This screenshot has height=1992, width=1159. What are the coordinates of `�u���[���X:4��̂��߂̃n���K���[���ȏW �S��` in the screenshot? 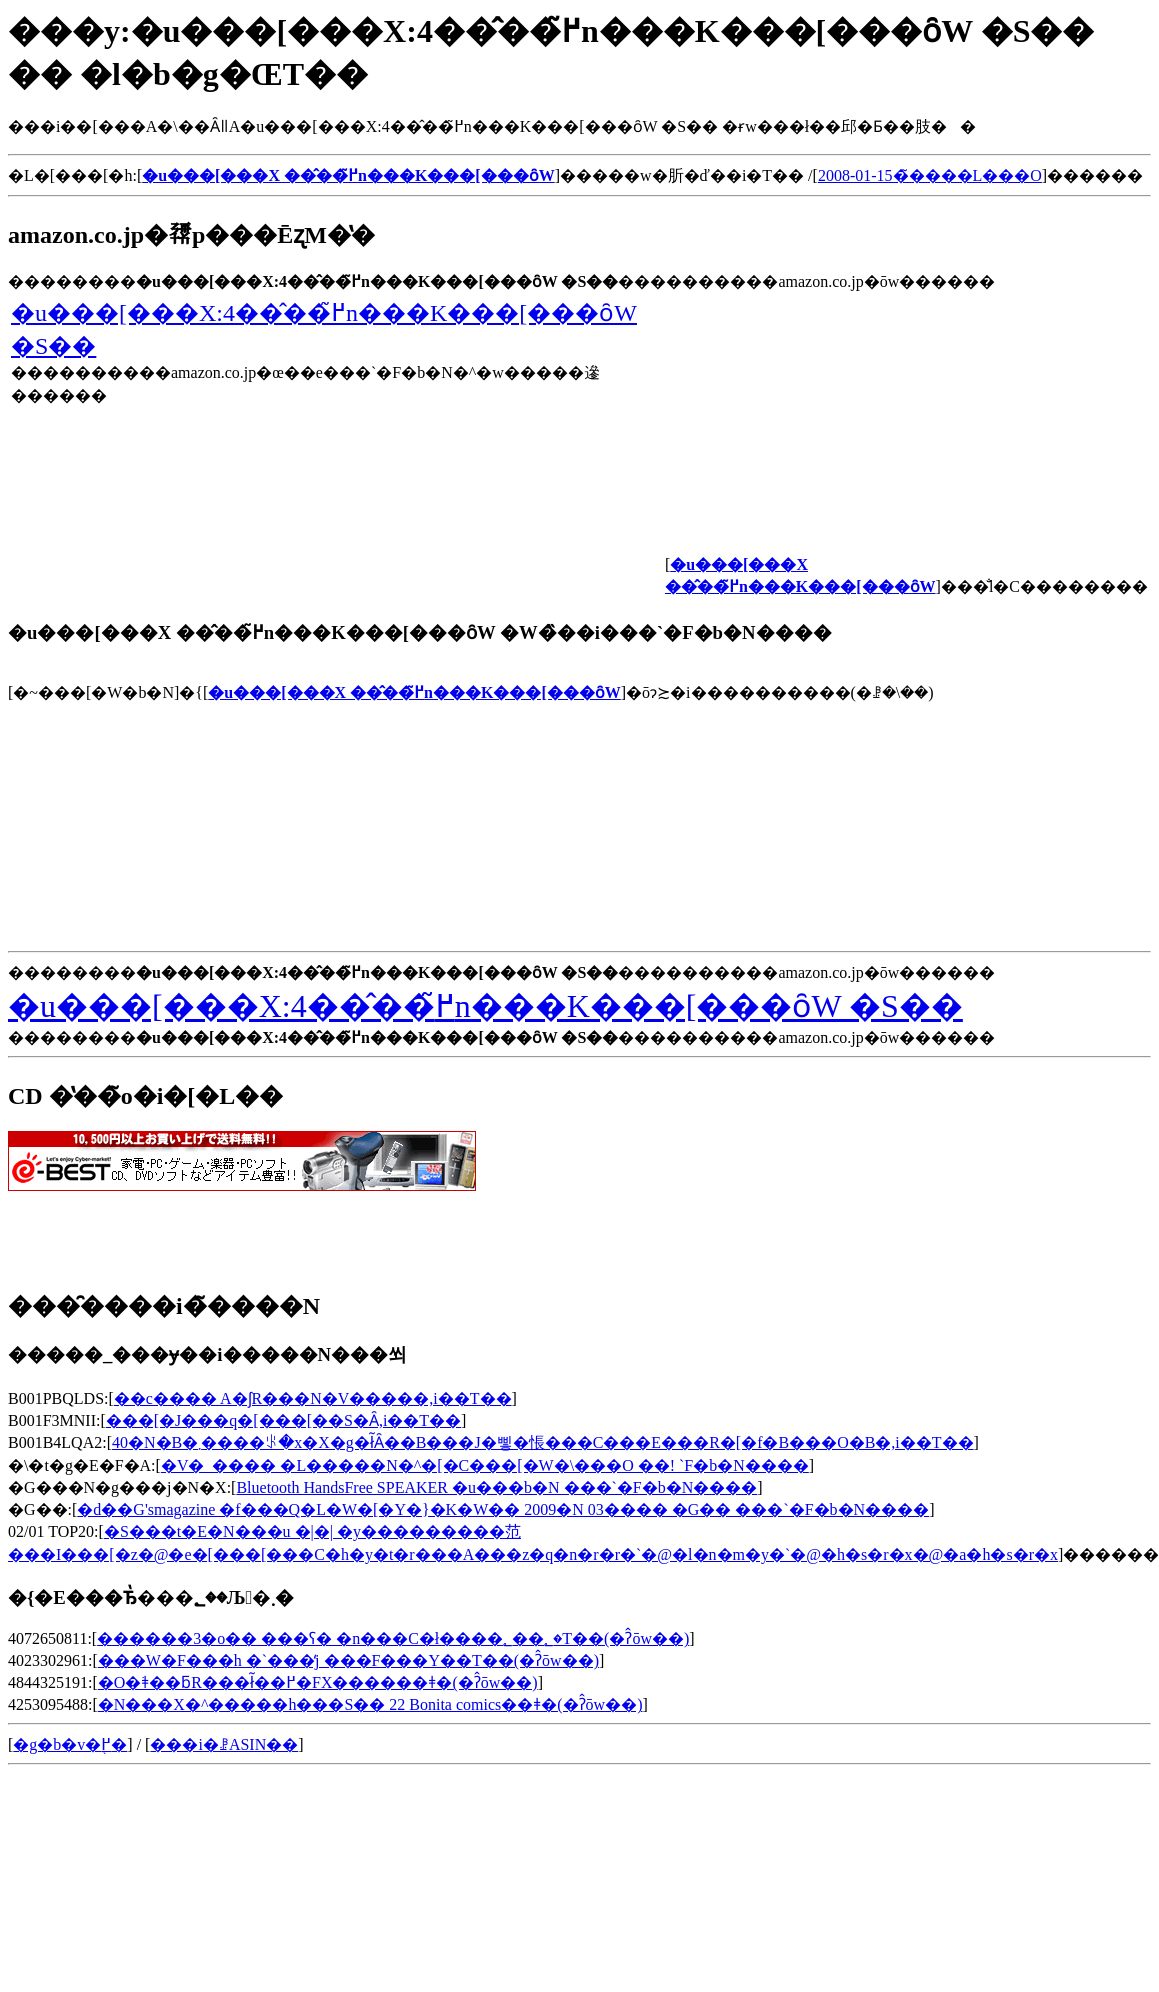 It's located at (485, 1006).